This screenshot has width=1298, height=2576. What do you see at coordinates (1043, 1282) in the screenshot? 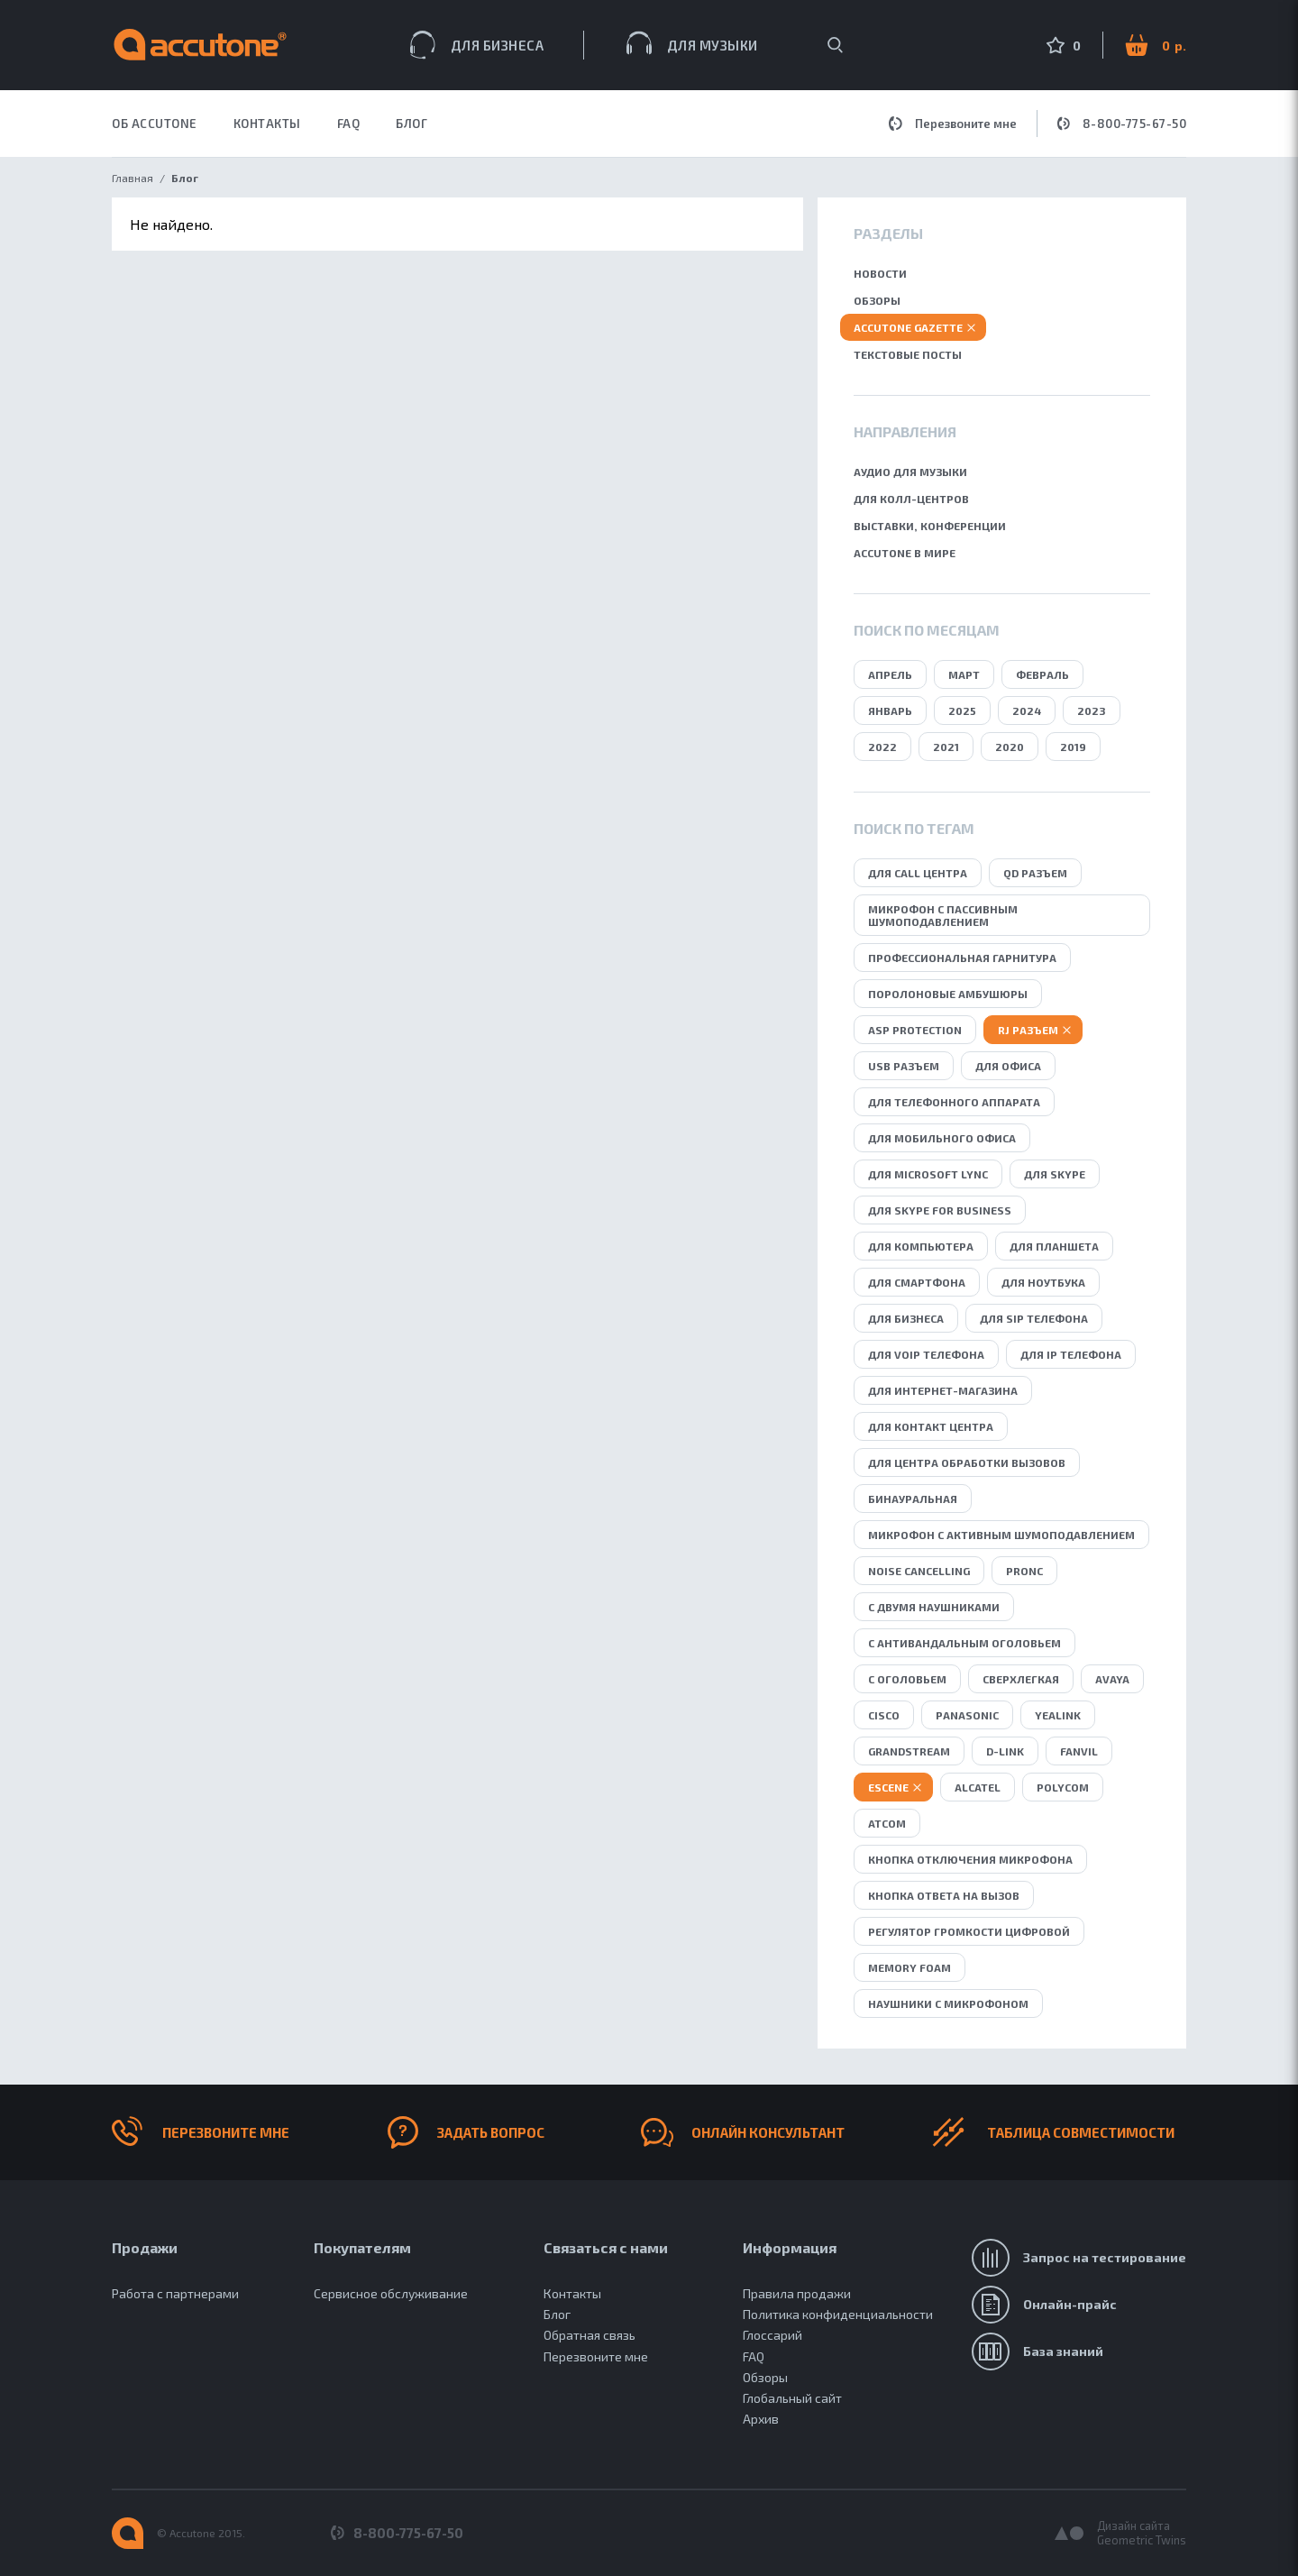
I see `для ноутбука` at bounding box center [1043, 1282].